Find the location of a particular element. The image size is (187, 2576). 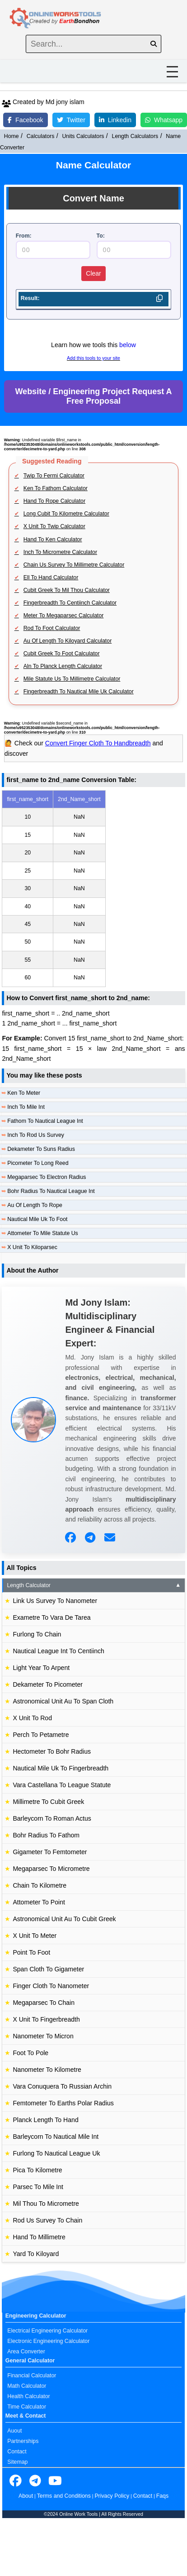

Bohr Radius To Nautical League Int is located at coordinates (50, 1191).